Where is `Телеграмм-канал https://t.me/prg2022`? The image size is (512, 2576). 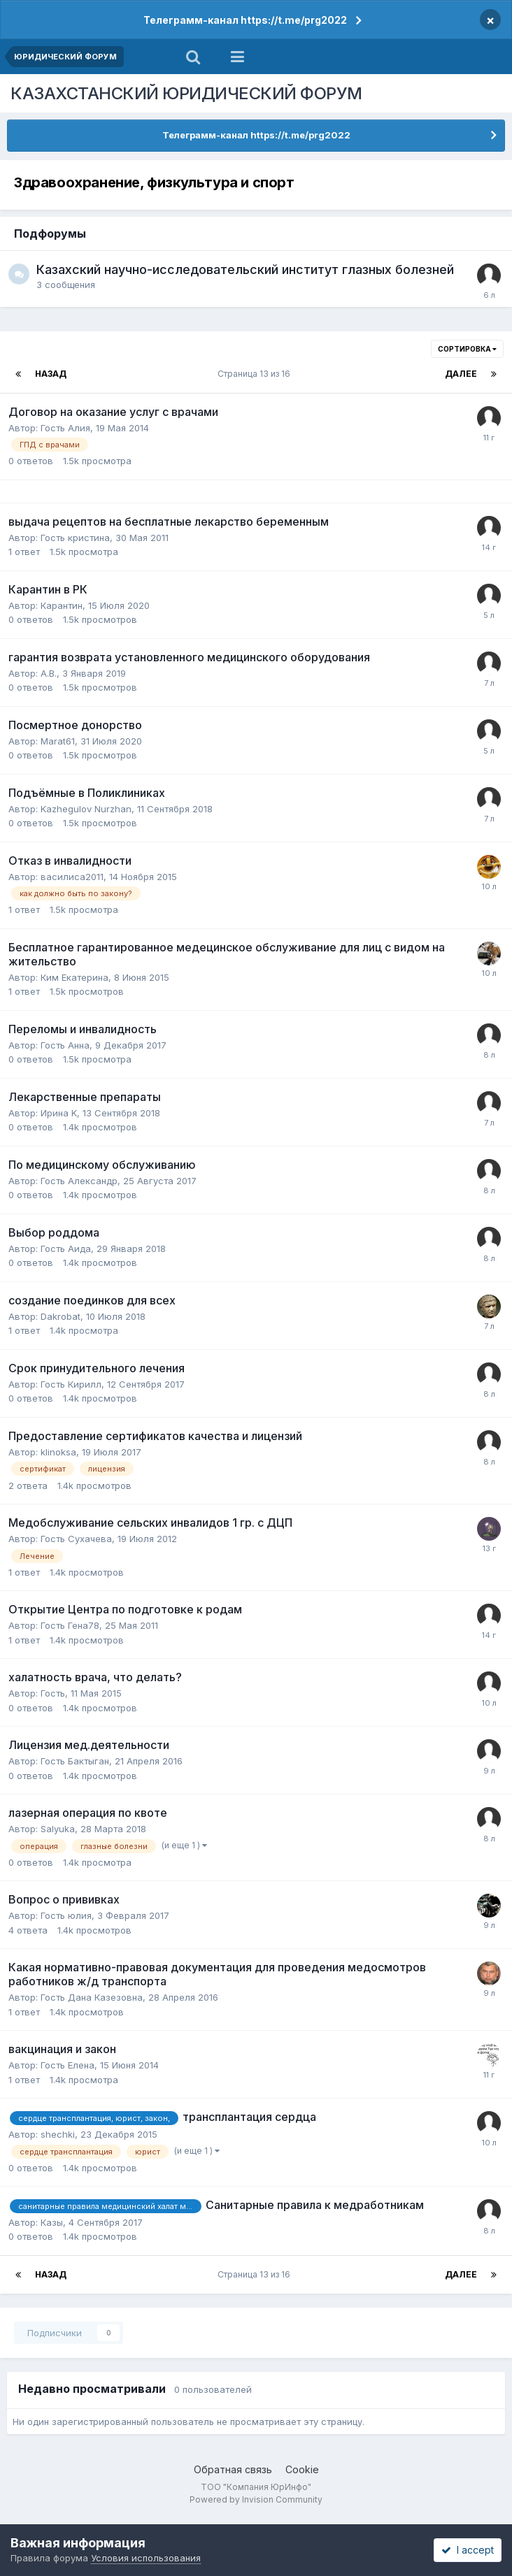 Телеграмм-канал https://t.me/prg2022 is located at coordinates (245, 20).